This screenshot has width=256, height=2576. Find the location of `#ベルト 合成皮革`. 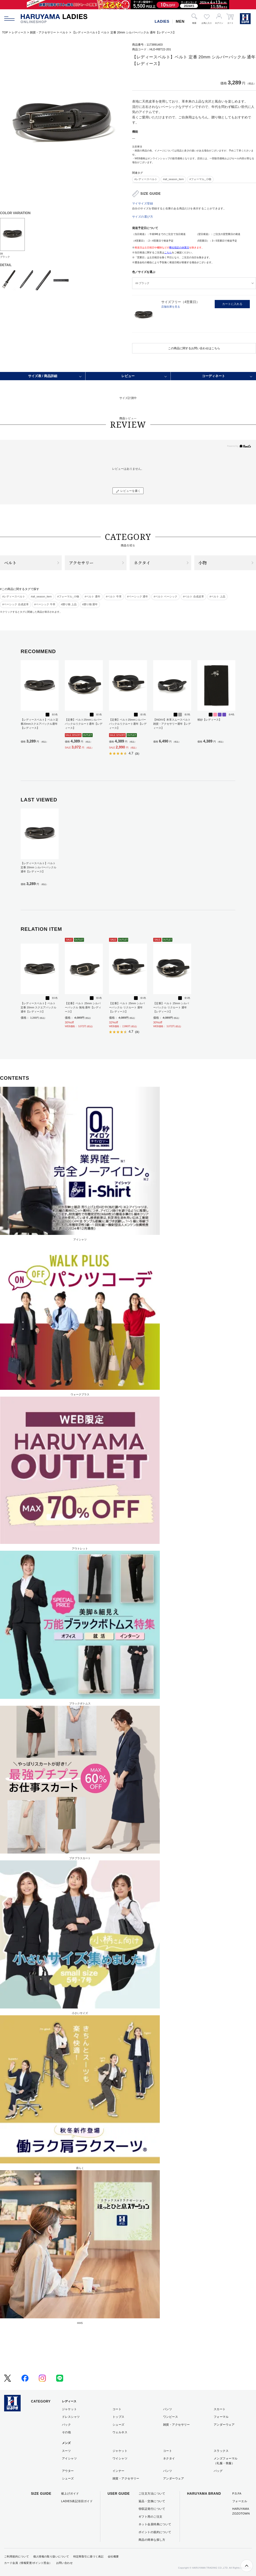

#ベルト 合成皮革 is located at coordinates (193, 596).